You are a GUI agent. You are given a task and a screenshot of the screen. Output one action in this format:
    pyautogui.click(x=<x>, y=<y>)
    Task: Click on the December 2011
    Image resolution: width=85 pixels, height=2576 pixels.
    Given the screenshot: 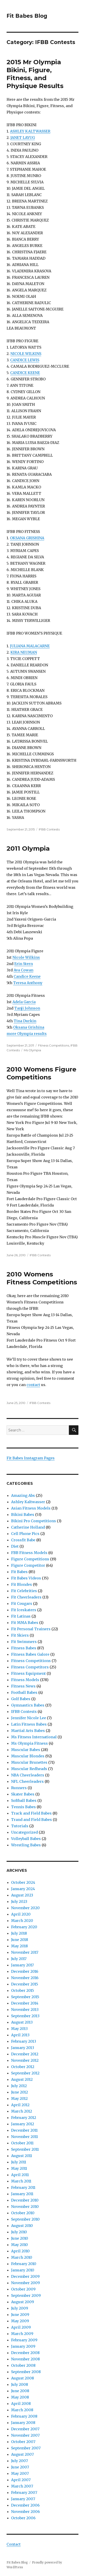 What is the action you would take?
    pyautogui.click(x=24, y=2130)
    